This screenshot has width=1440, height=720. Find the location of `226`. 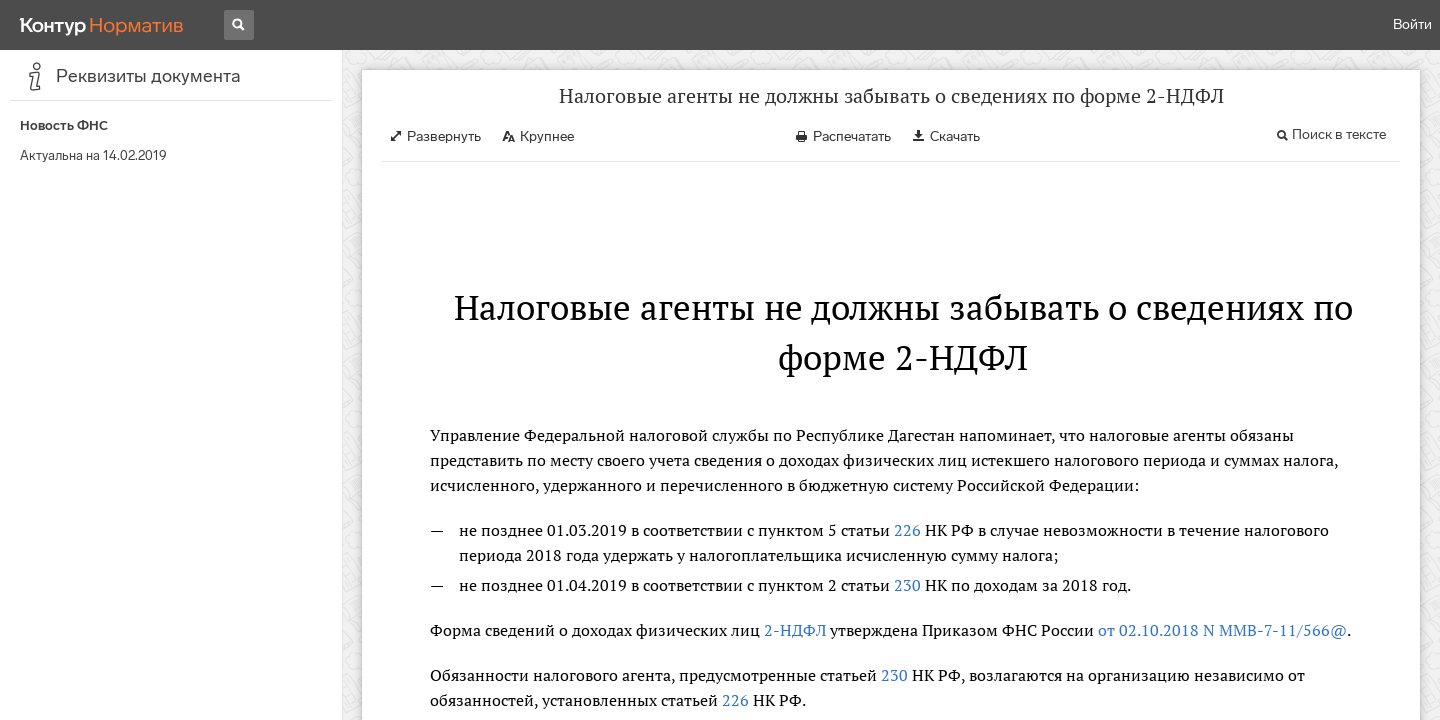

226 is located at coordinates (907, 530).